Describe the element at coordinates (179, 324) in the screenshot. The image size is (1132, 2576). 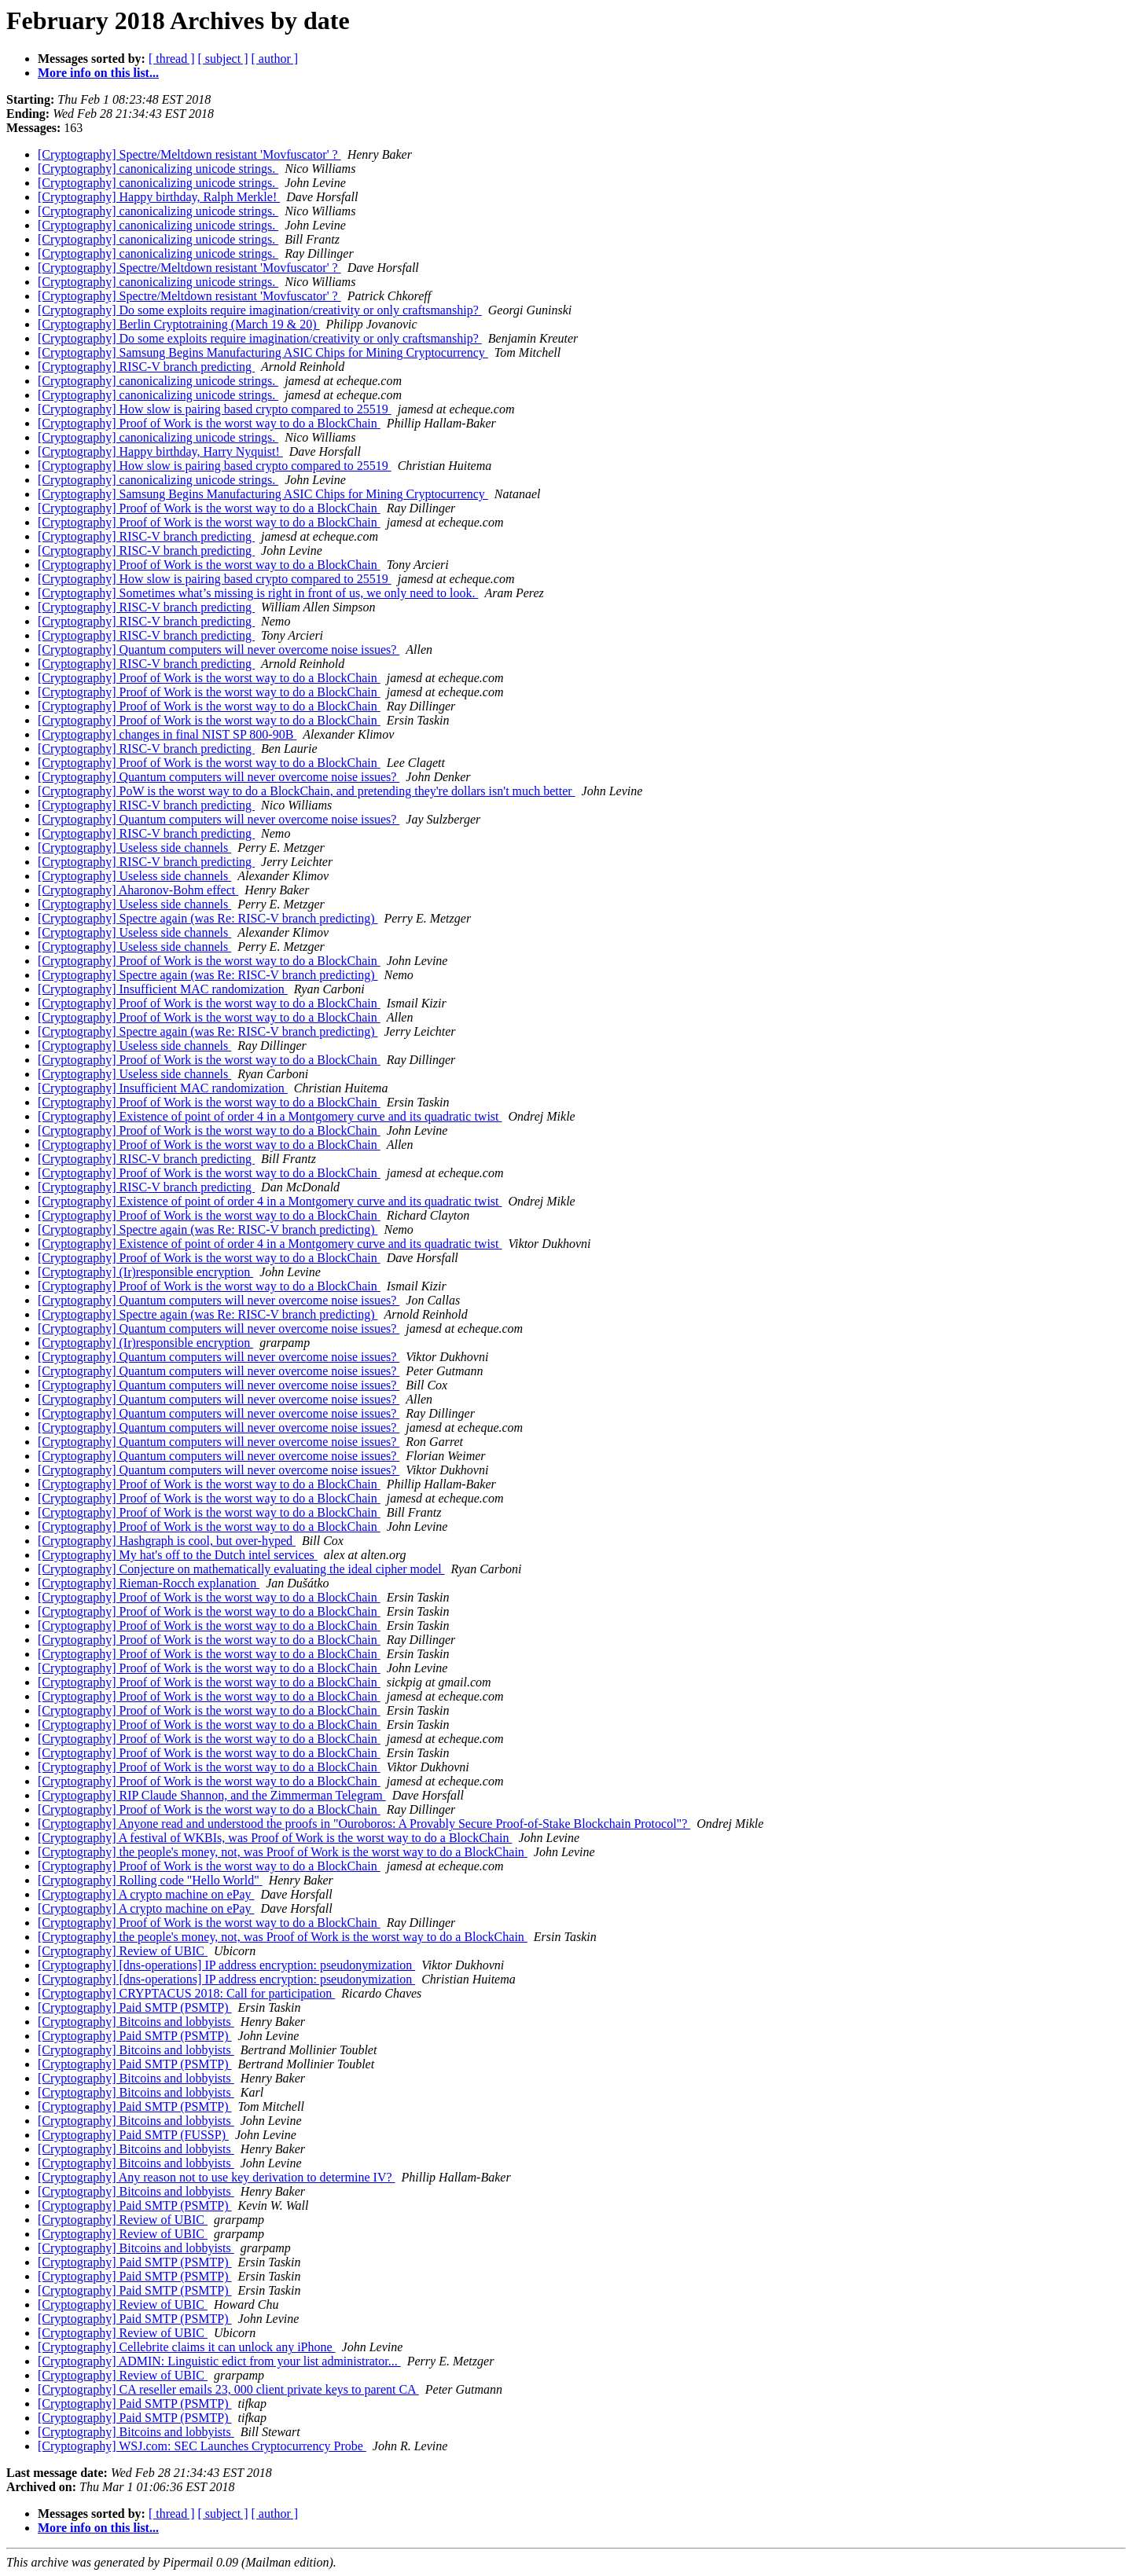
I see `[Cryptography] Berlin Cryptotraining (March 19 & 20)` at that location.